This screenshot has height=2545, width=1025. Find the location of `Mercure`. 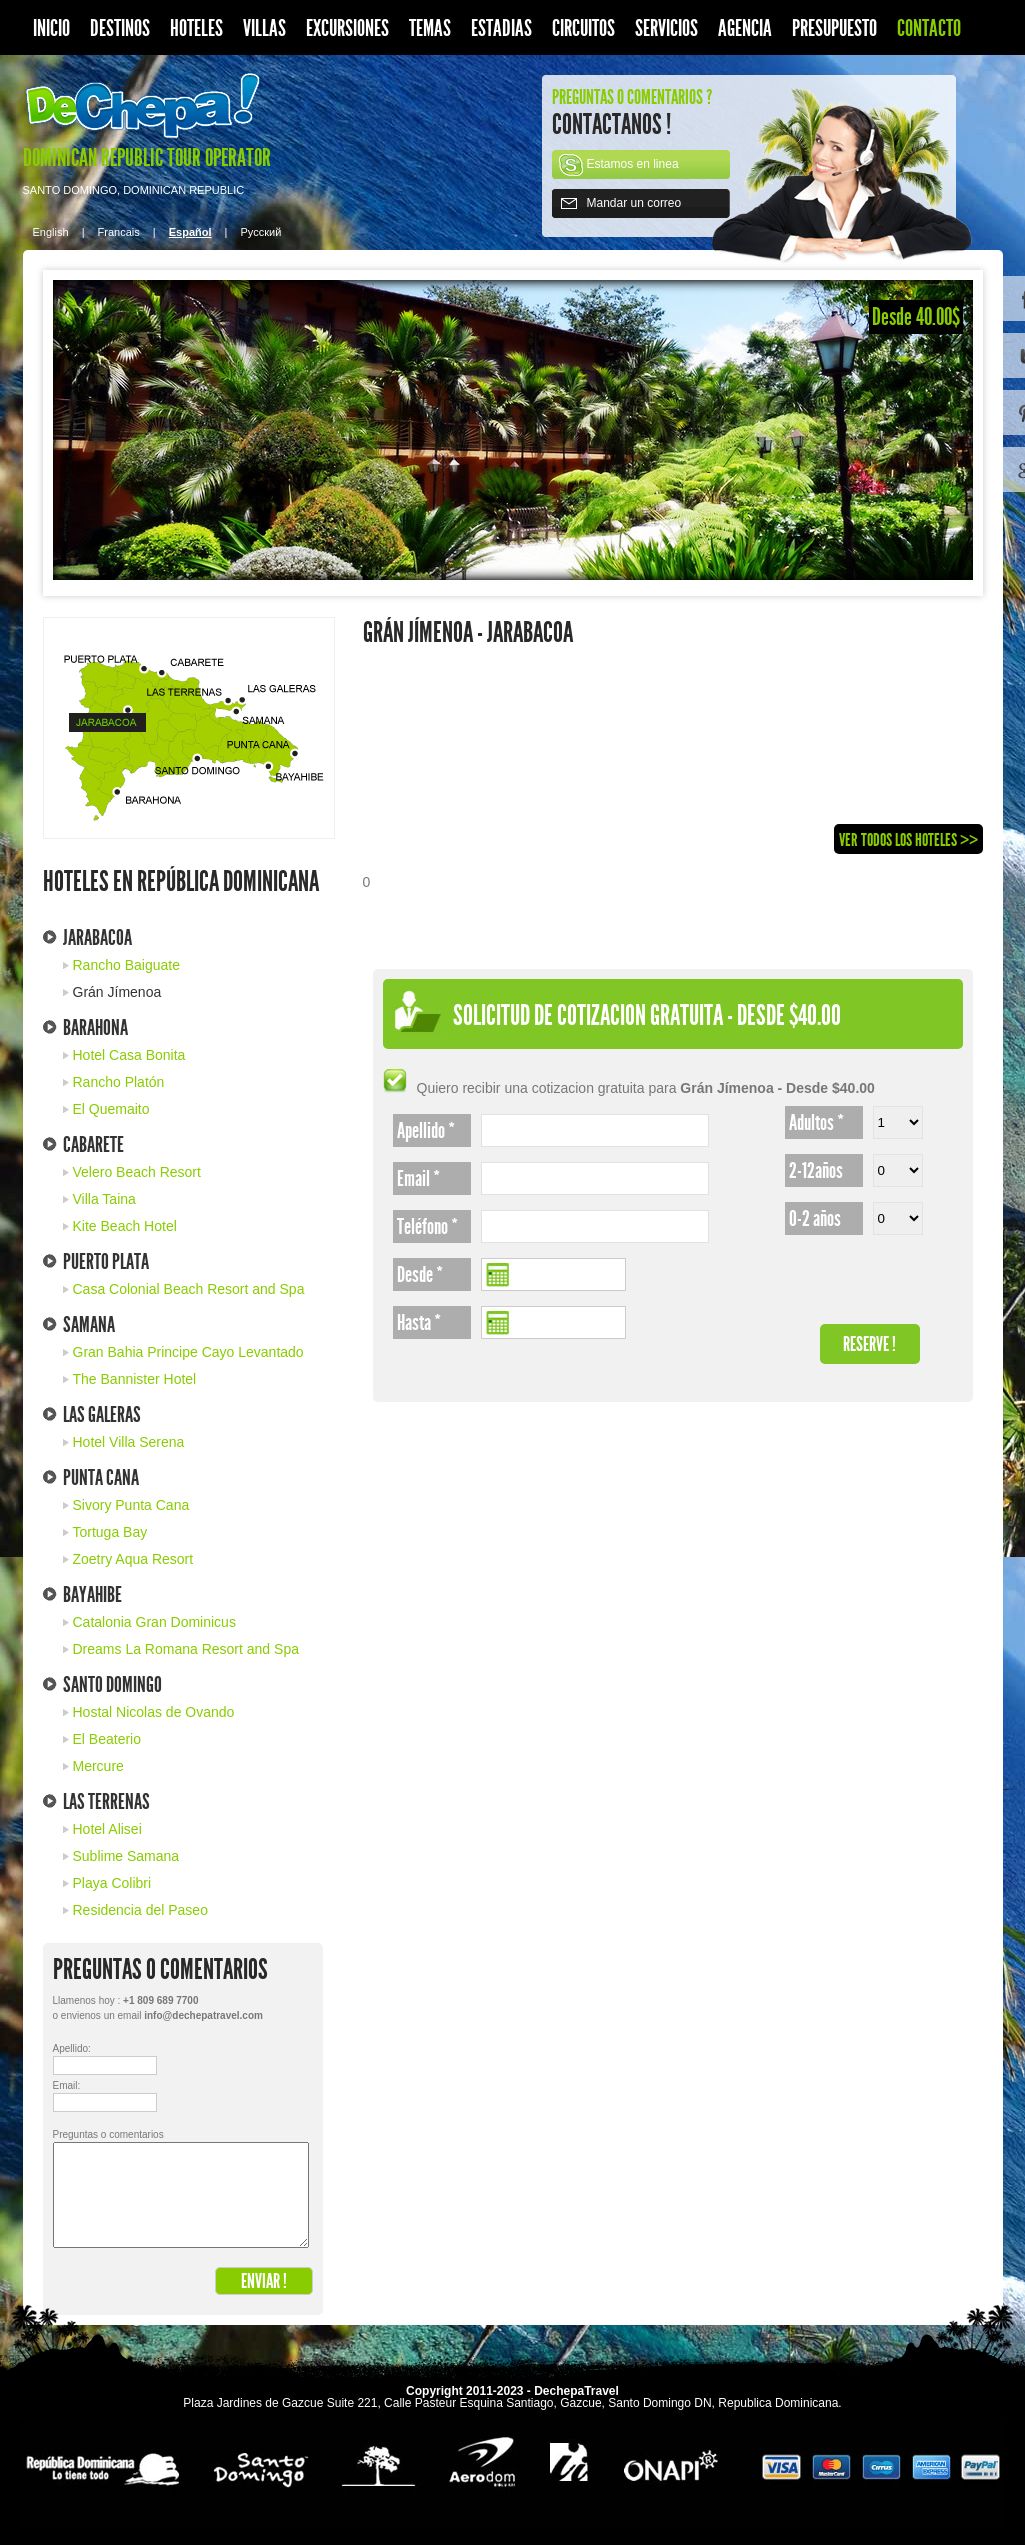

Mercure is located at coordinates (98, 1766).